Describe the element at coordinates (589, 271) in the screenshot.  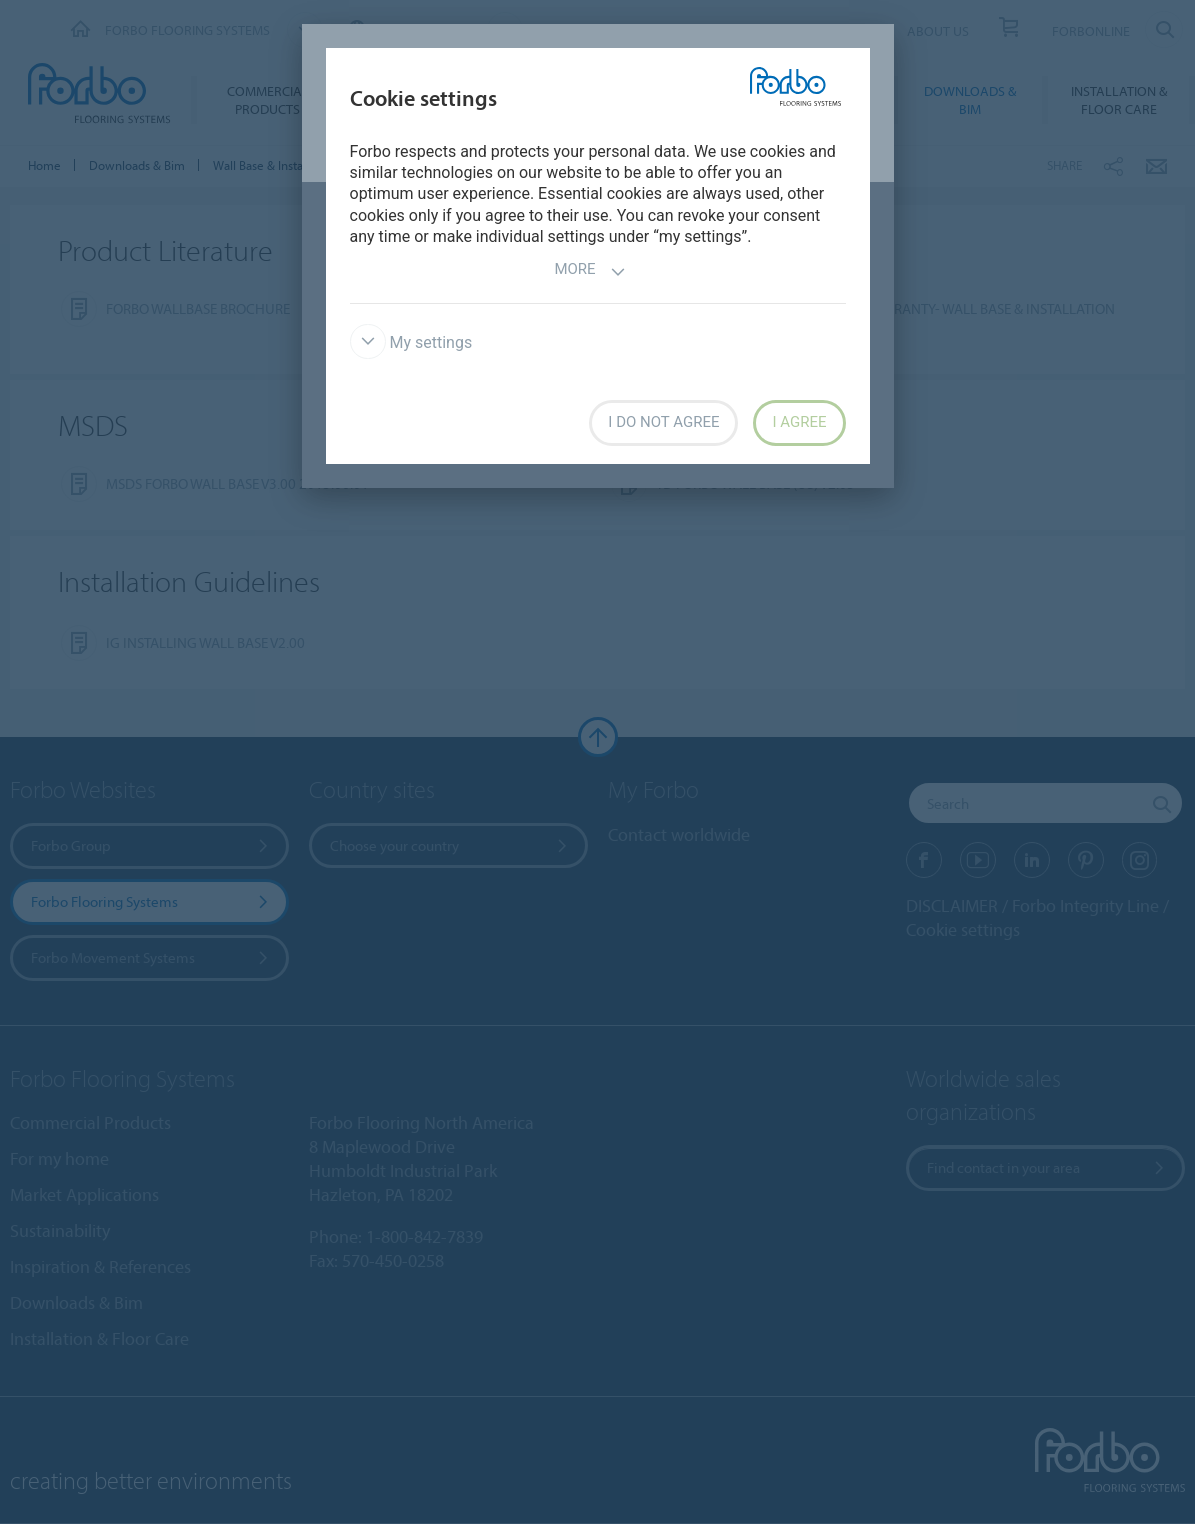
I see `More` at that location.